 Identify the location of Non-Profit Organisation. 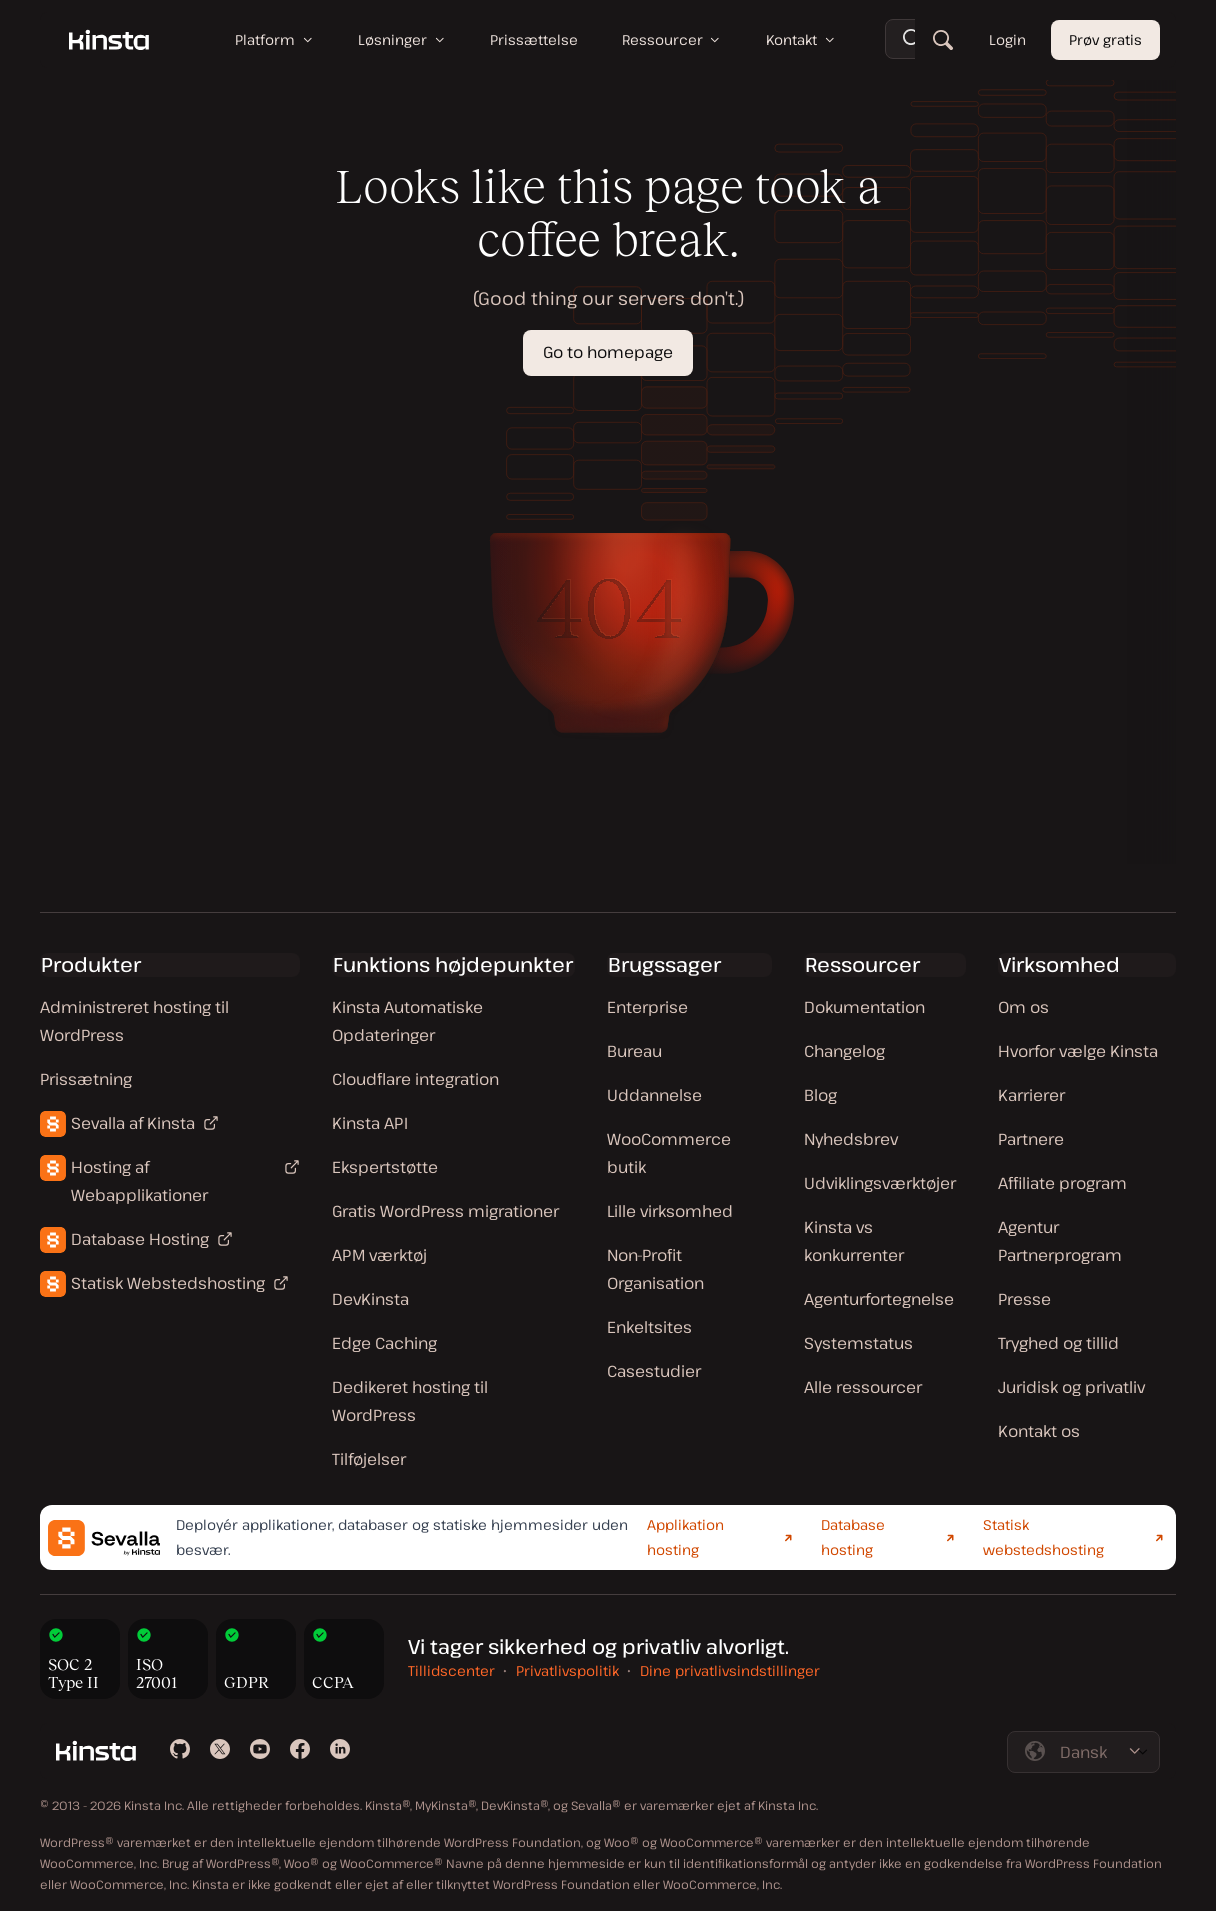
(655, 1269).